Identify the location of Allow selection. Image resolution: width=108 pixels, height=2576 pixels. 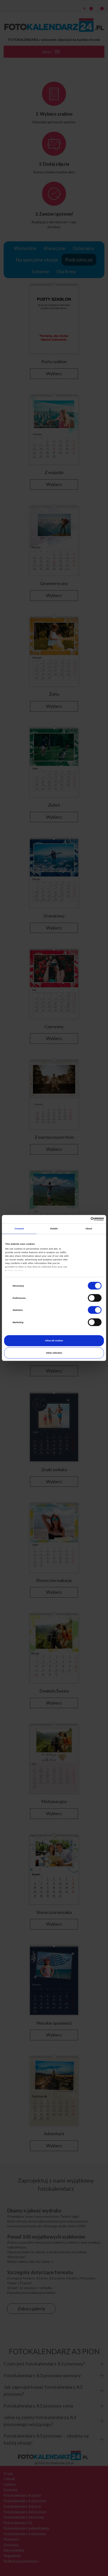
(54, 1353).